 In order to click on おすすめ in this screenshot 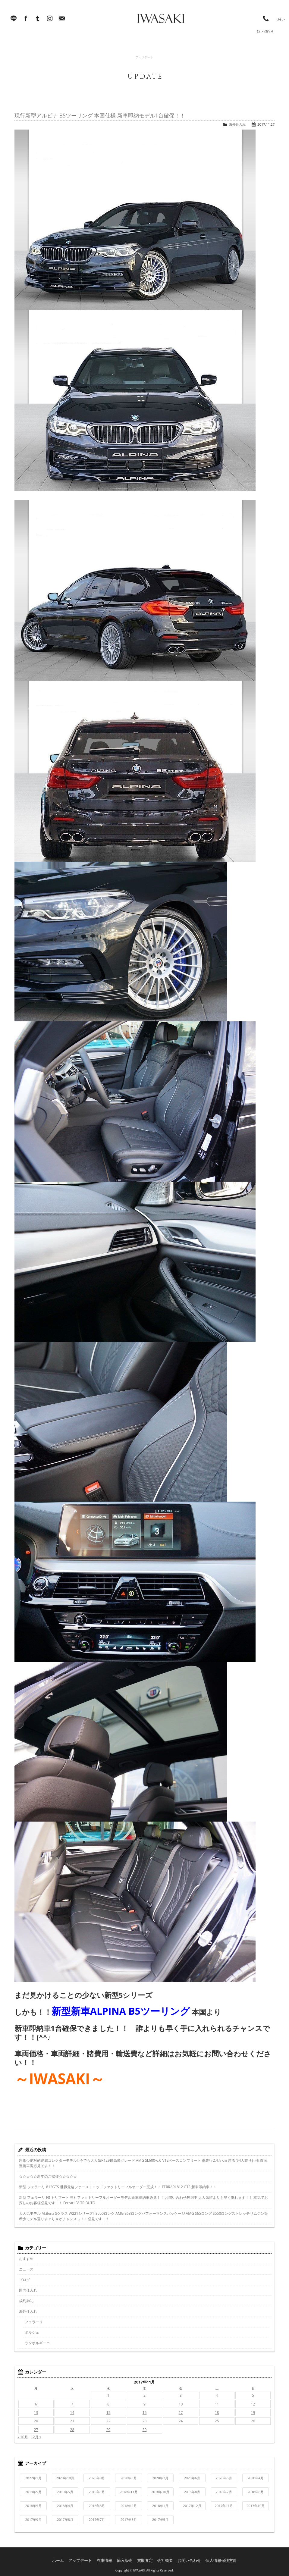, I will do `click(26, 2258)`.